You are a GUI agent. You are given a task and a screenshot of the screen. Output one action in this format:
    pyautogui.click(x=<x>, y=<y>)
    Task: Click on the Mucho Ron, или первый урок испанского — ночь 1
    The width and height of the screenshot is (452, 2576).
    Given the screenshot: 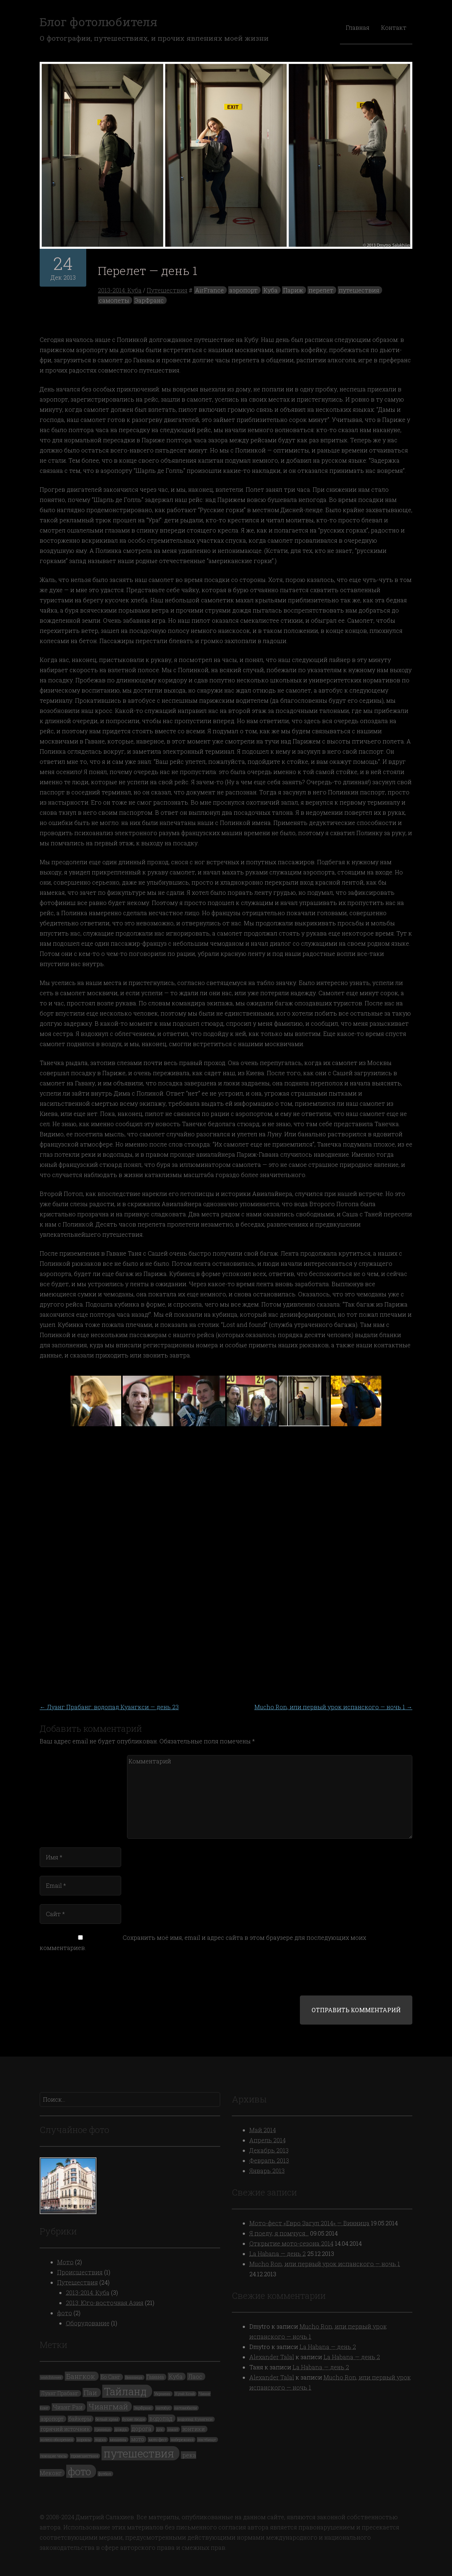 What is the action you would take?
    pyautogui.click(x=333, y=1707)
    